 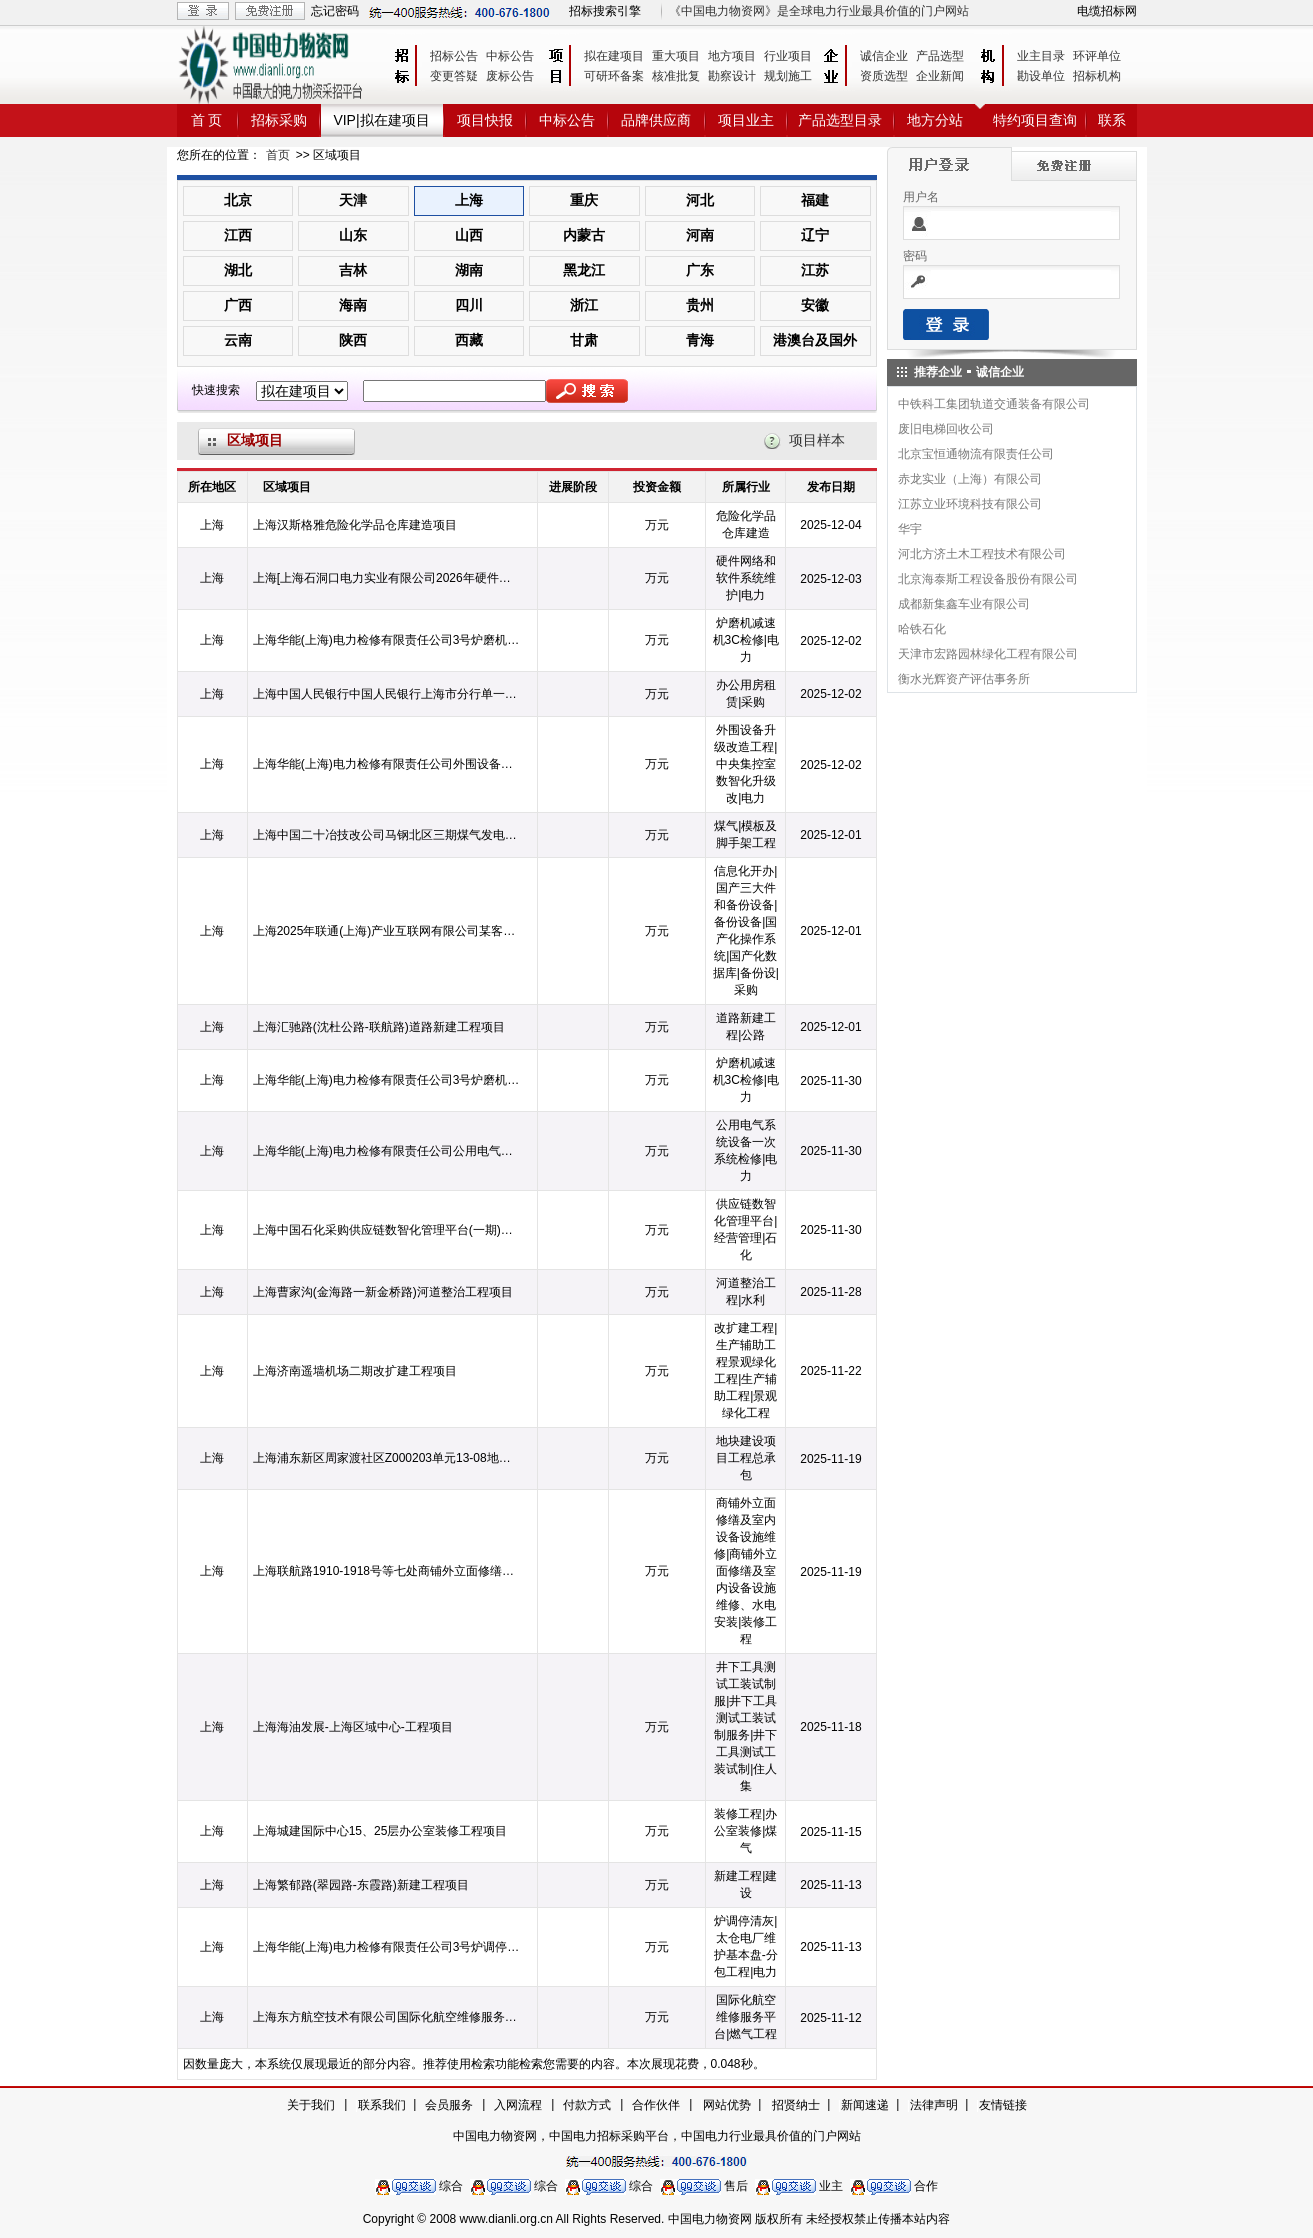 I want to click on 招标公告, so click(x=454, y=56).